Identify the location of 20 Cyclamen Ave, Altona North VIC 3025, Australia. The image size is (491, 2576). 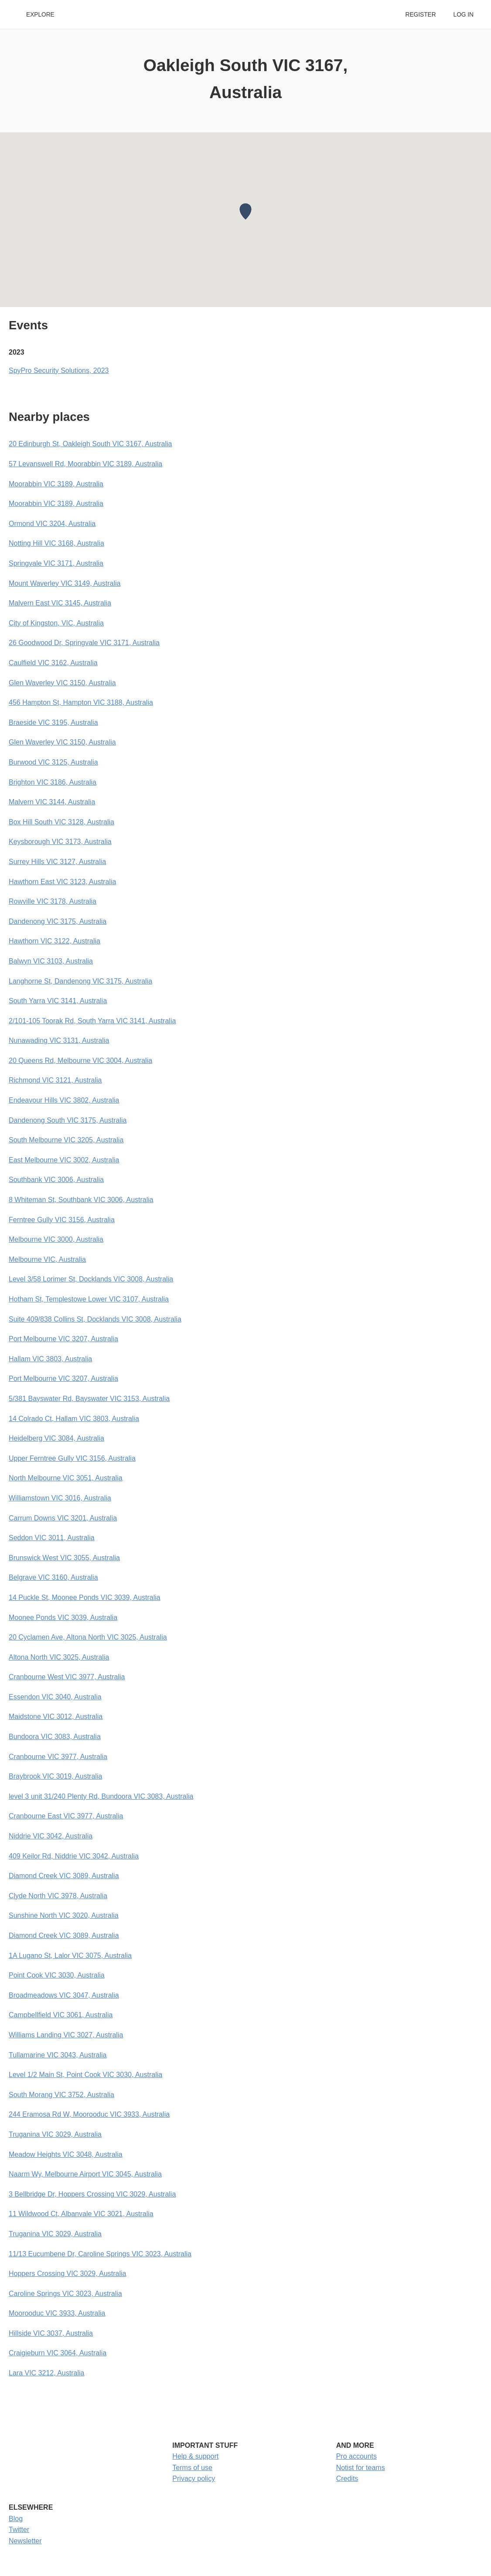
(88, 1637).